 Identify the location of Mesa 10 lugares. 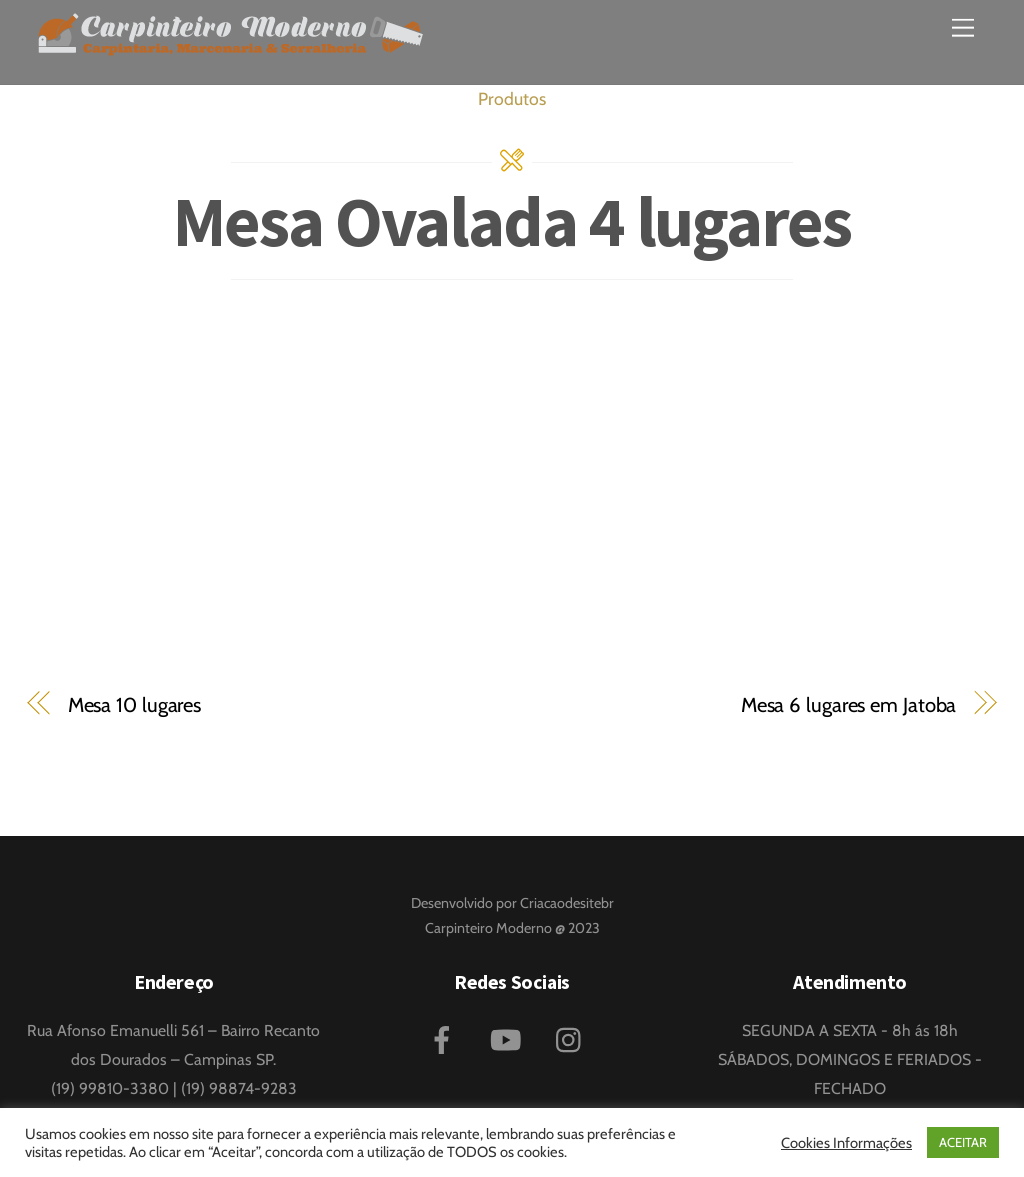
(134, 704).